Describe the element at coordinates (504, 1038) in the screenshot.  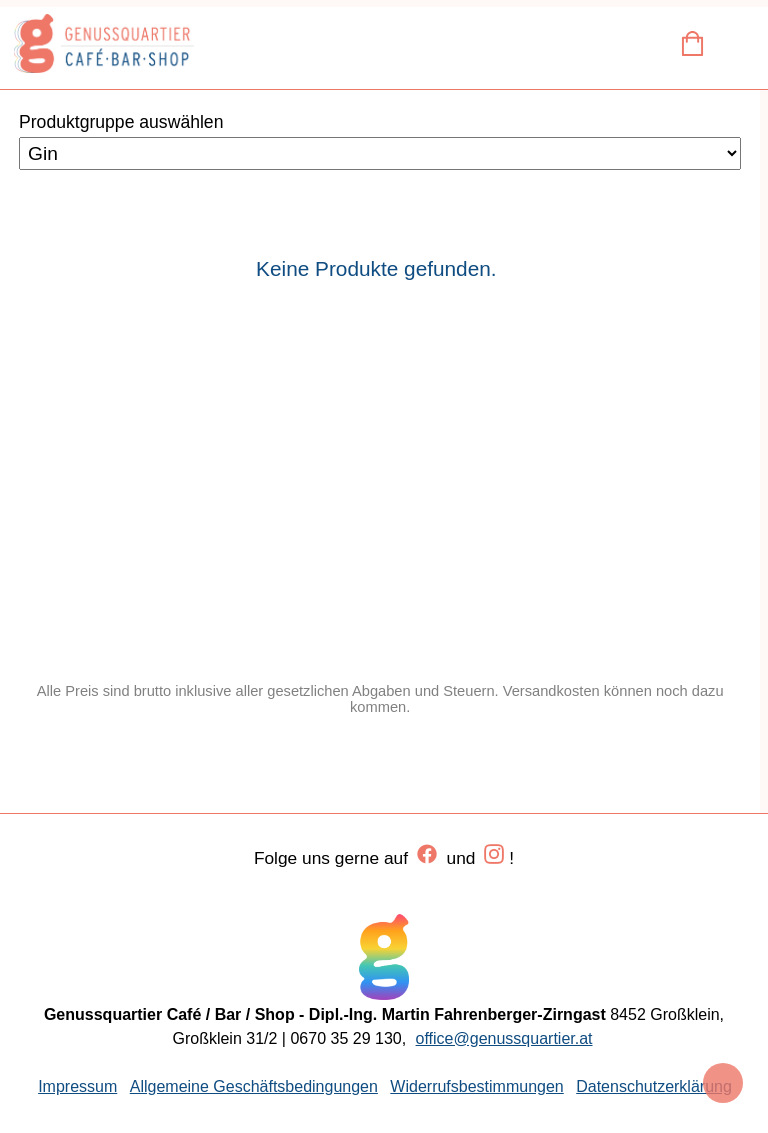
I see `office@genussquartier.at` at that location.